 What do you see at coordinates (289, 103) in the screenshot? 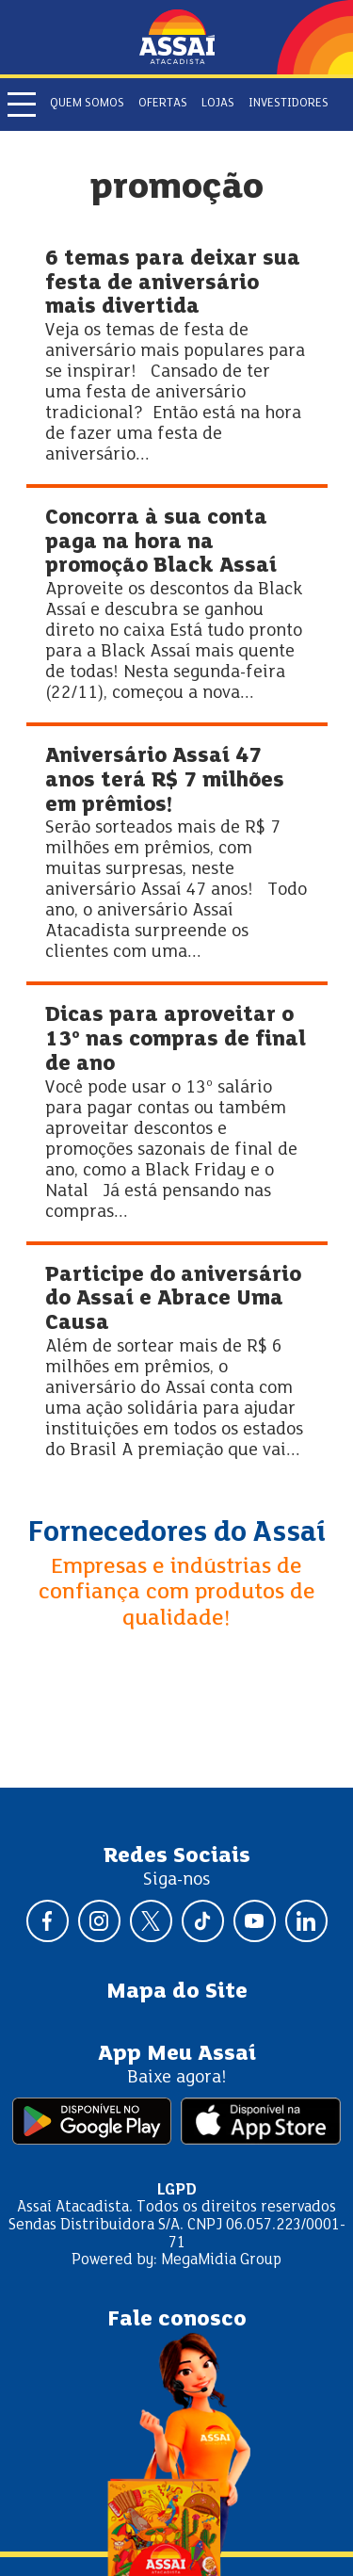
I see `Investidores` at bounding box center [289, 103].